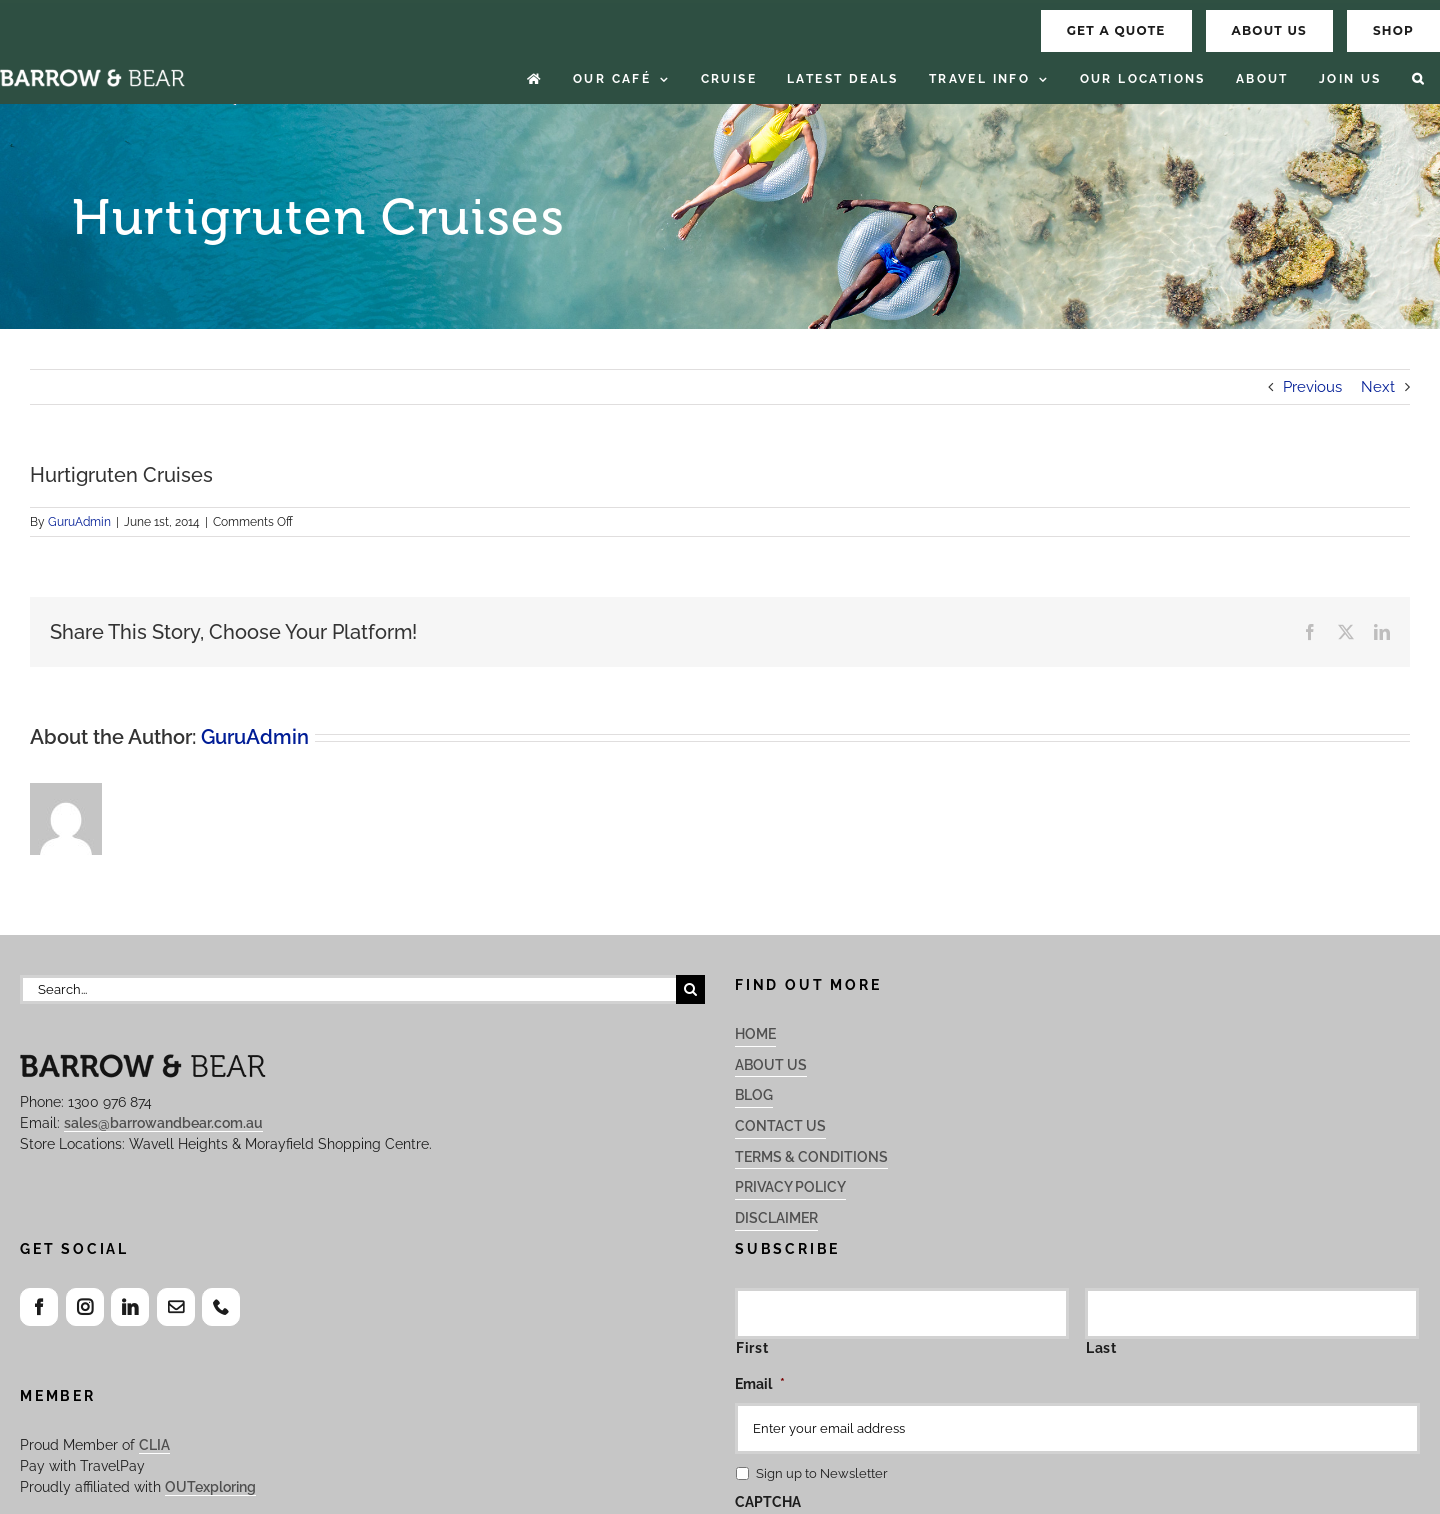 Image resolution: width=1440 pixels, height=1514 pixels. What do you see at coordinates (163, 1123) in the screenshot?
I see `sales@barrowandbear.com.au` at bounding box center [163, 1123].